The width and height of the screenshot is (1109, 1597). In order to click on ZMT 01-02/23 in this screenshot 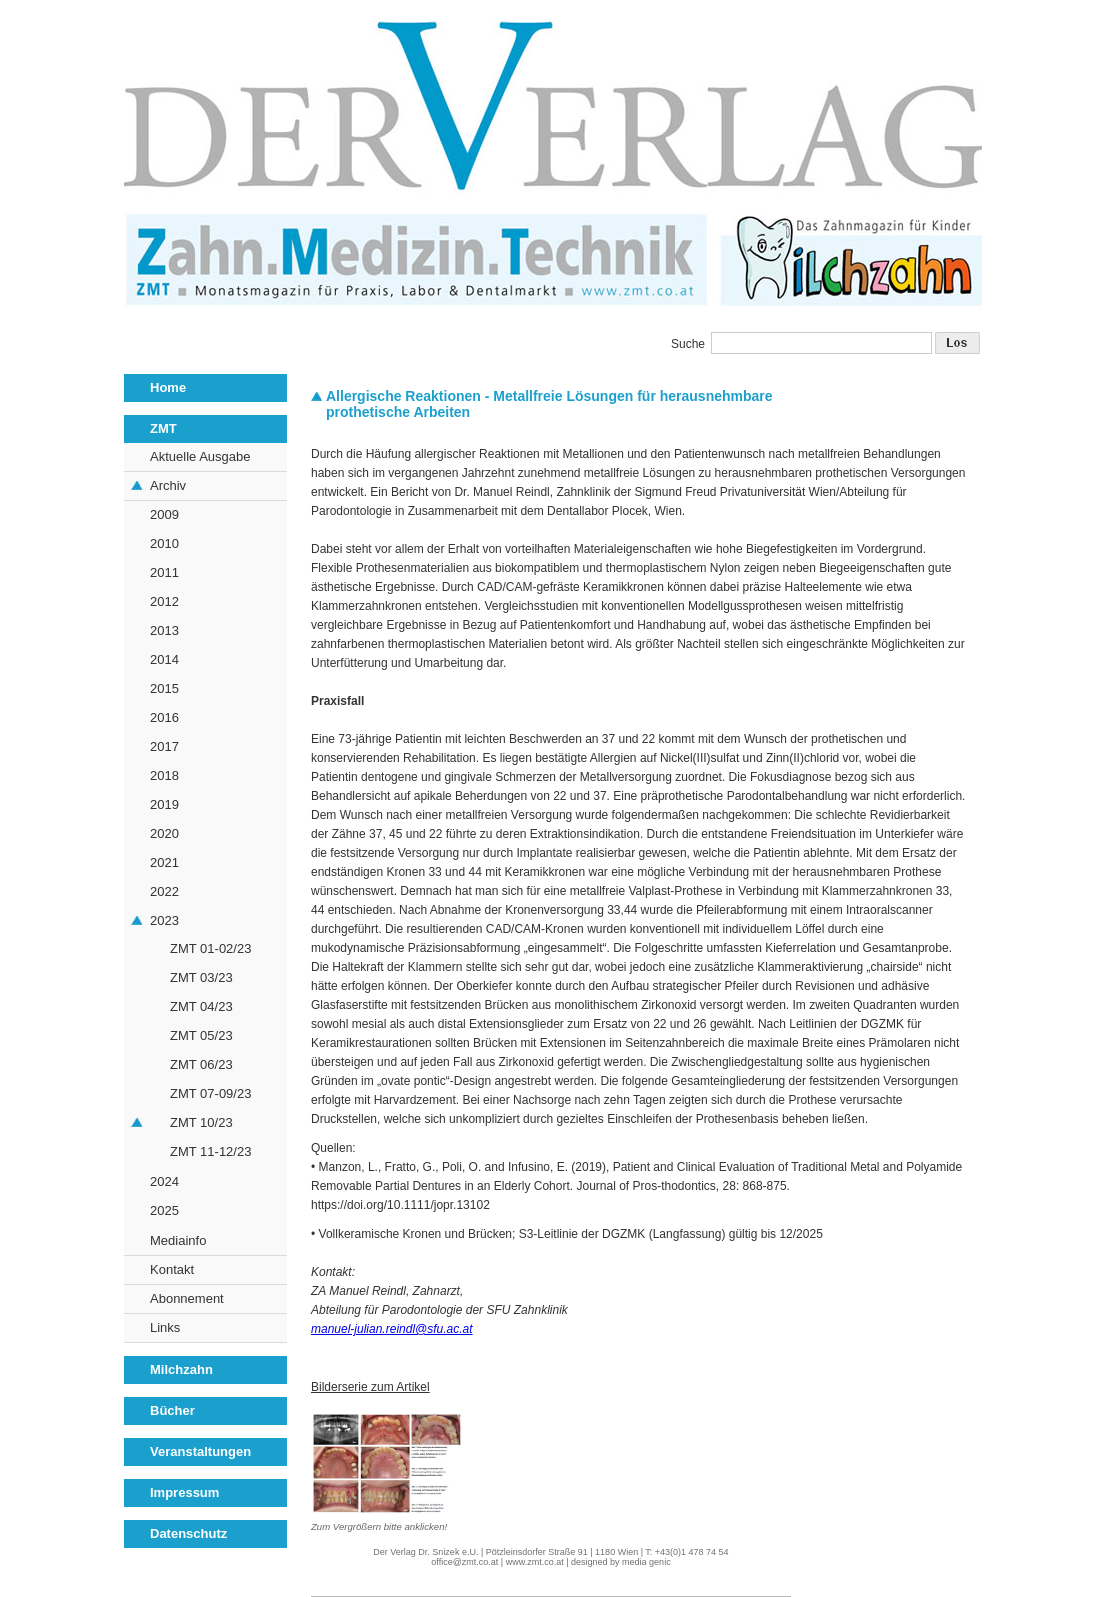, I will do `click(210, 948)`.